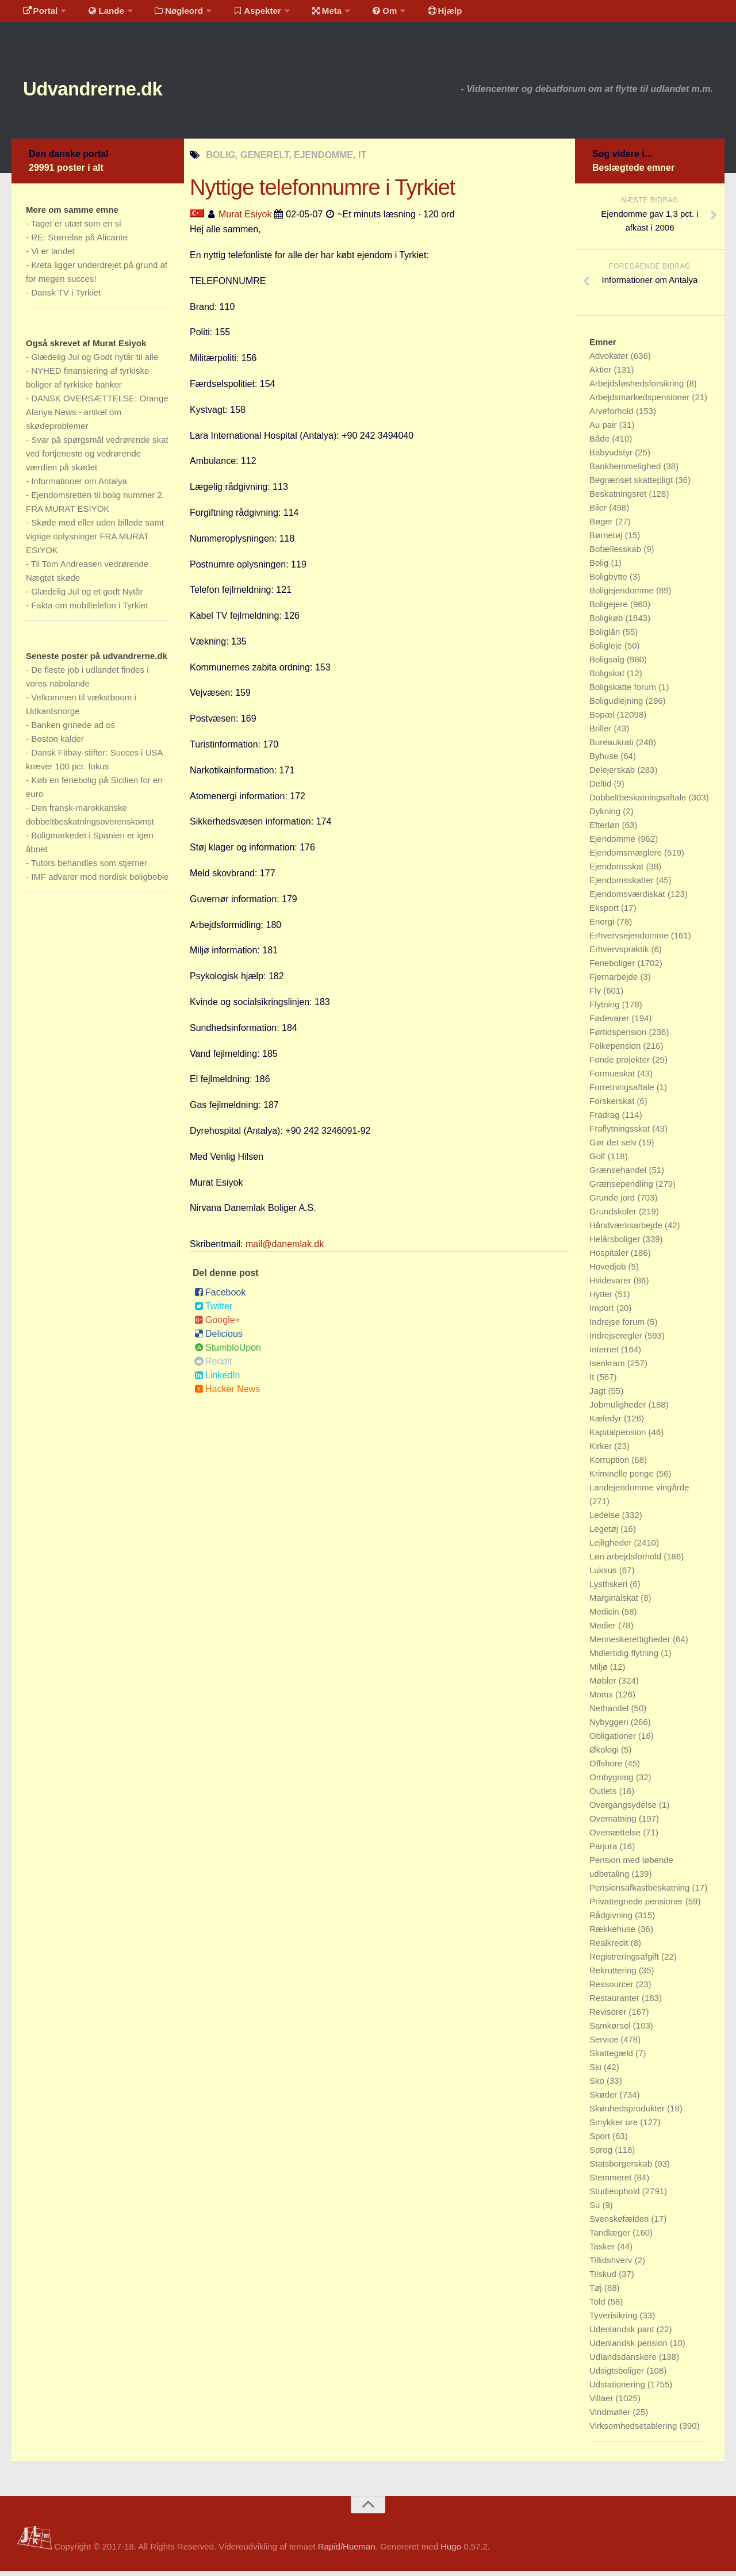 The image size is (736, 2576). What do you see at coordinates (605, 1354) in the screenshot?
I see `Internet` at bounding box center [605, 1354].